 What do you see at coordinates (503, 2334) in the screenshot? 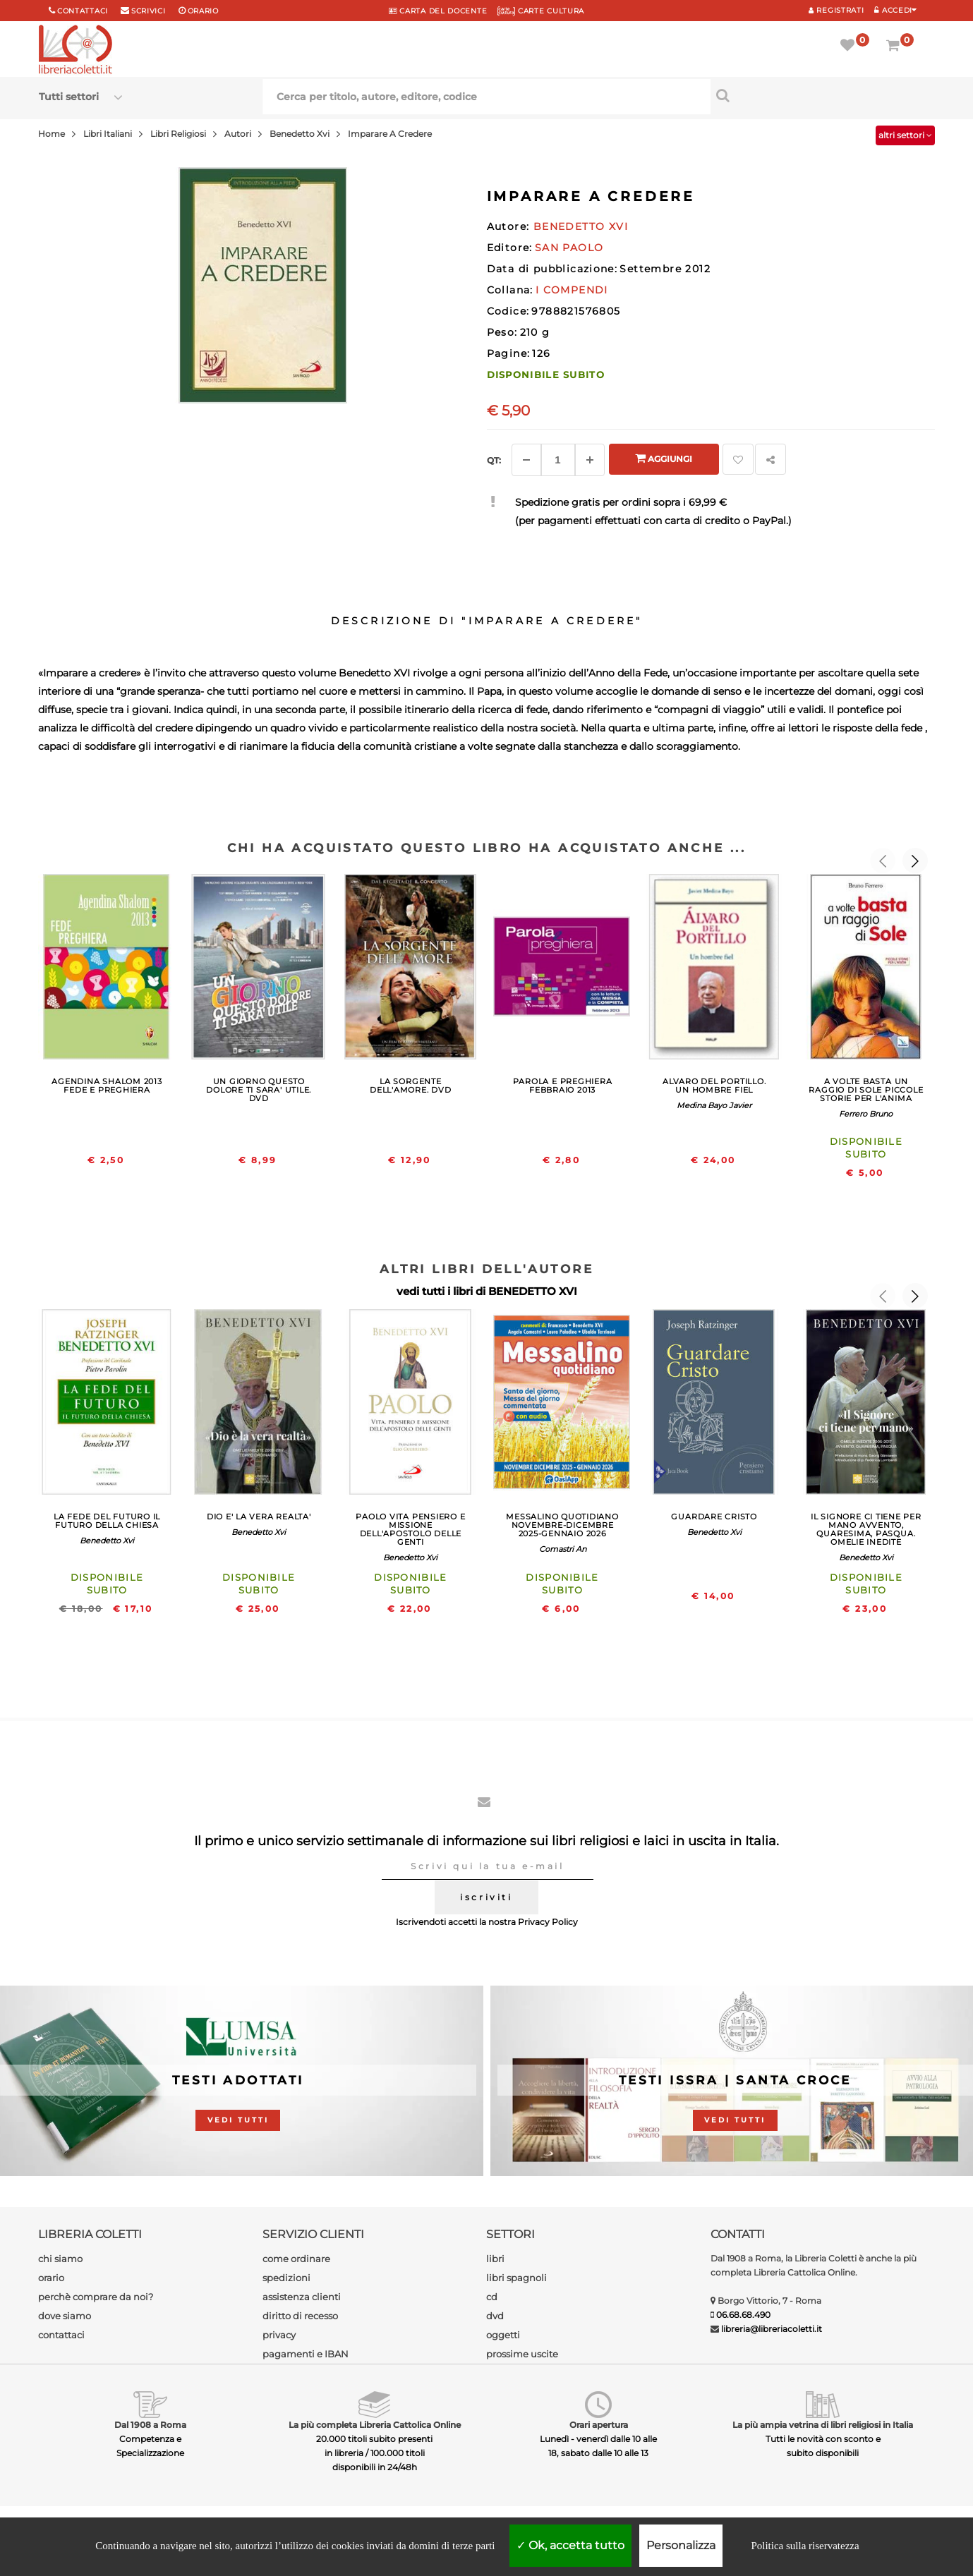
I see `oggetti` at bounding box center [503, 2334].